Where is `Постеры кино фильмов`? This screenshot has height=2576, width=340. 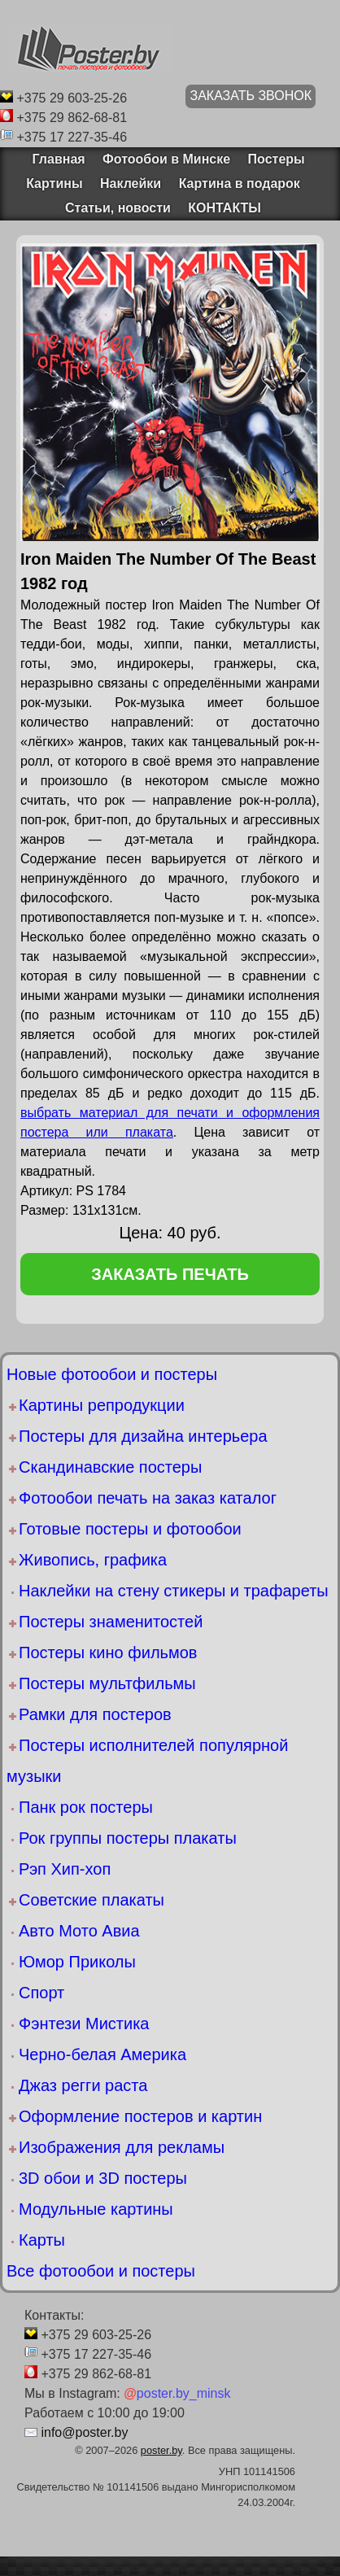
Постеры кино фильмов is located at coordinates (108, 1652).